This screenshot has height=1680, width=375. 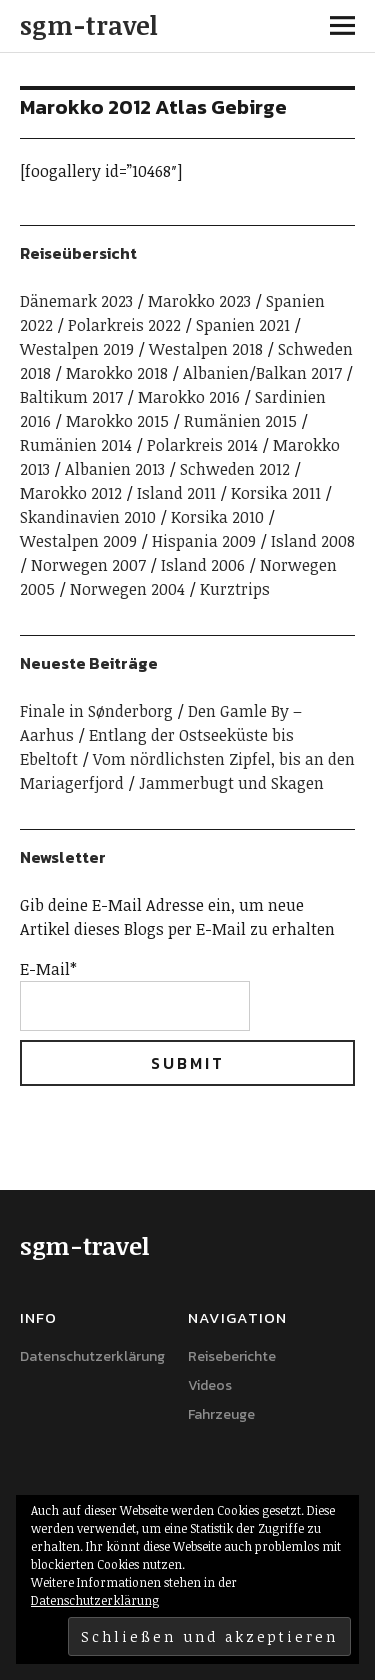 I want to click on Marokko 2012, so click(x=71, y=493).